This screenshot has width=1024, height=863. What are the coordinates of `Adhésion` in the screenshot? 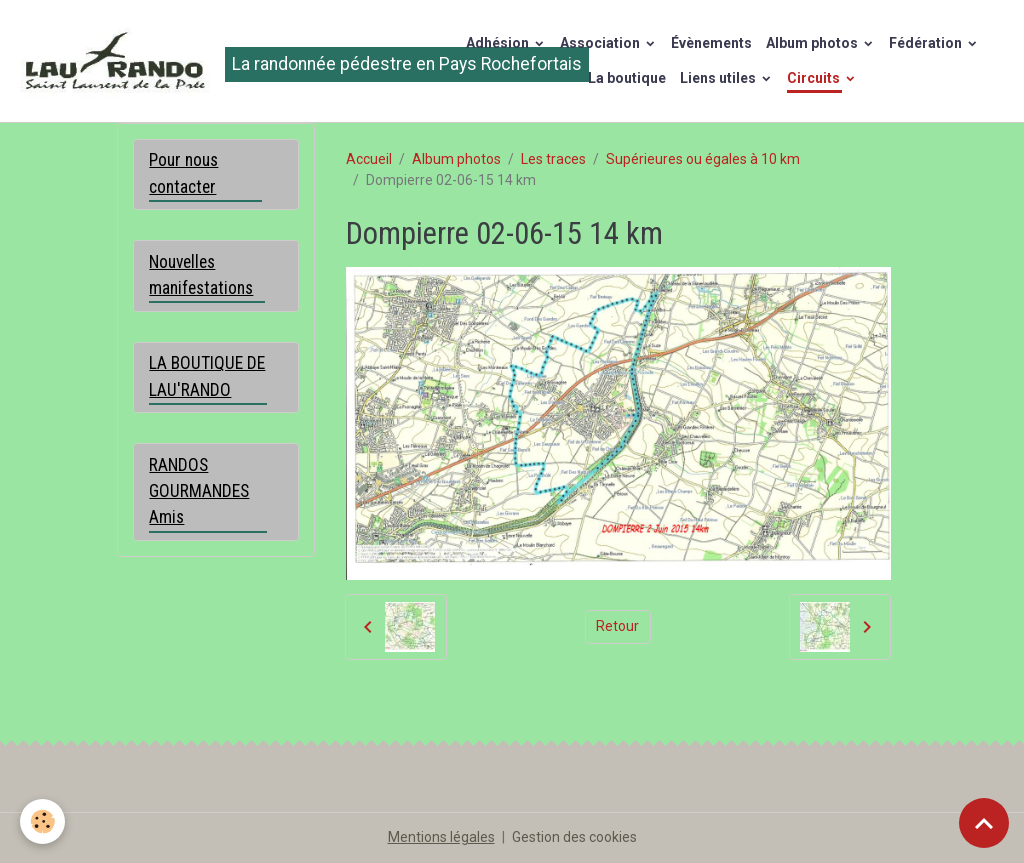 It's located at (499, 43).